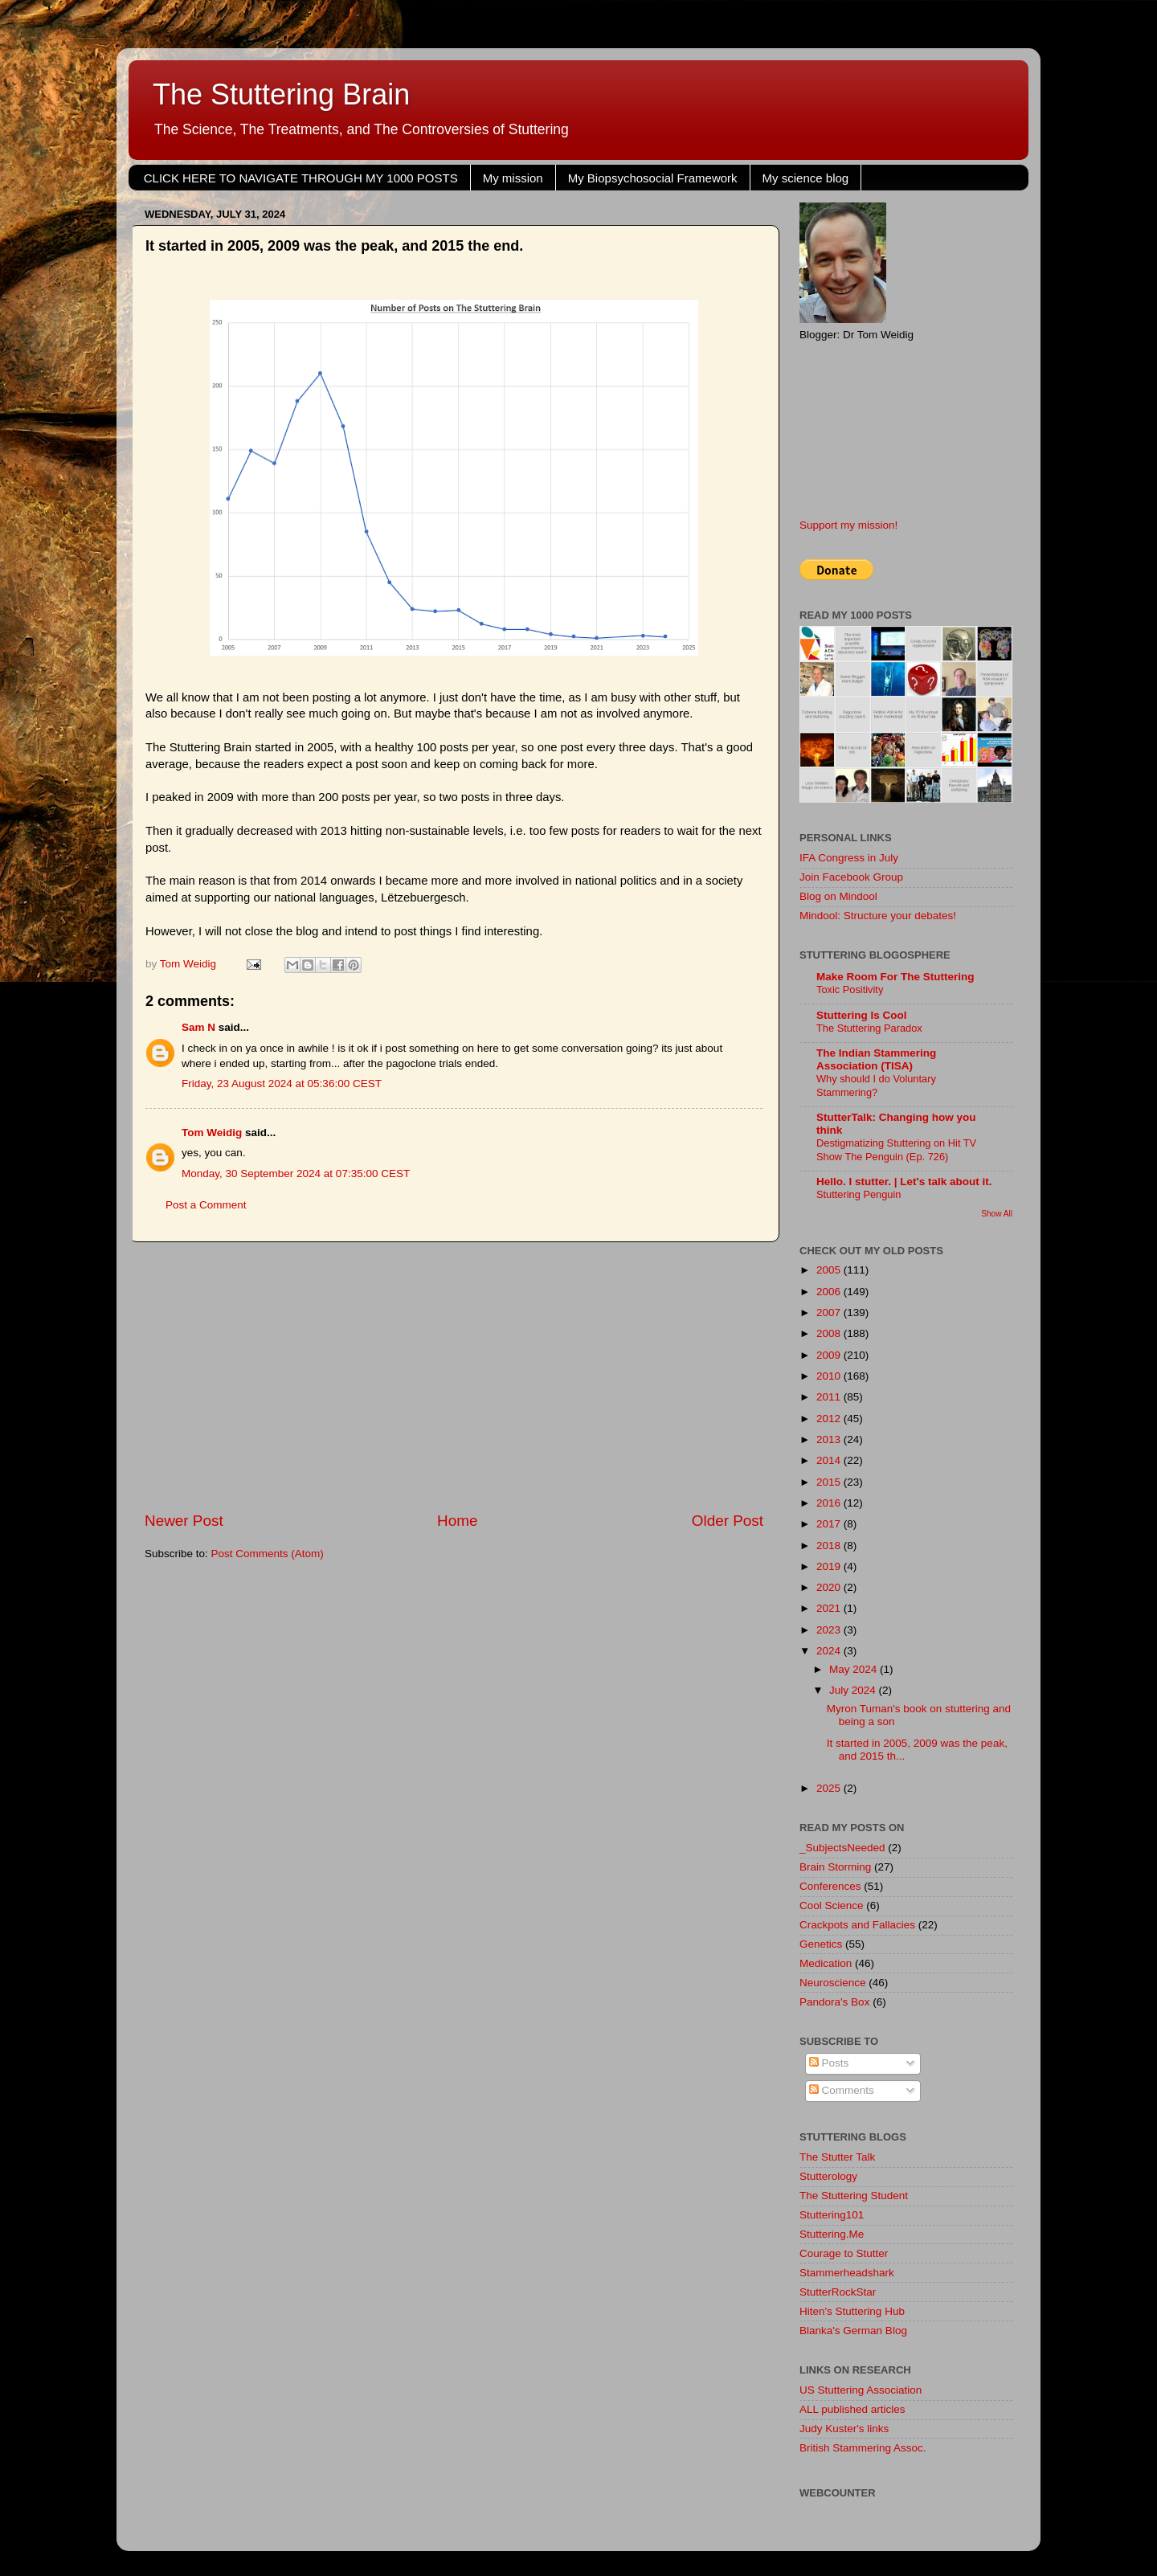 The width and height of the screenshot is (1157, 2576). What do you see at coordinates (832, 1983) in the screenshot?
I see `Neuroscience` at bounding box center [832, 1983].